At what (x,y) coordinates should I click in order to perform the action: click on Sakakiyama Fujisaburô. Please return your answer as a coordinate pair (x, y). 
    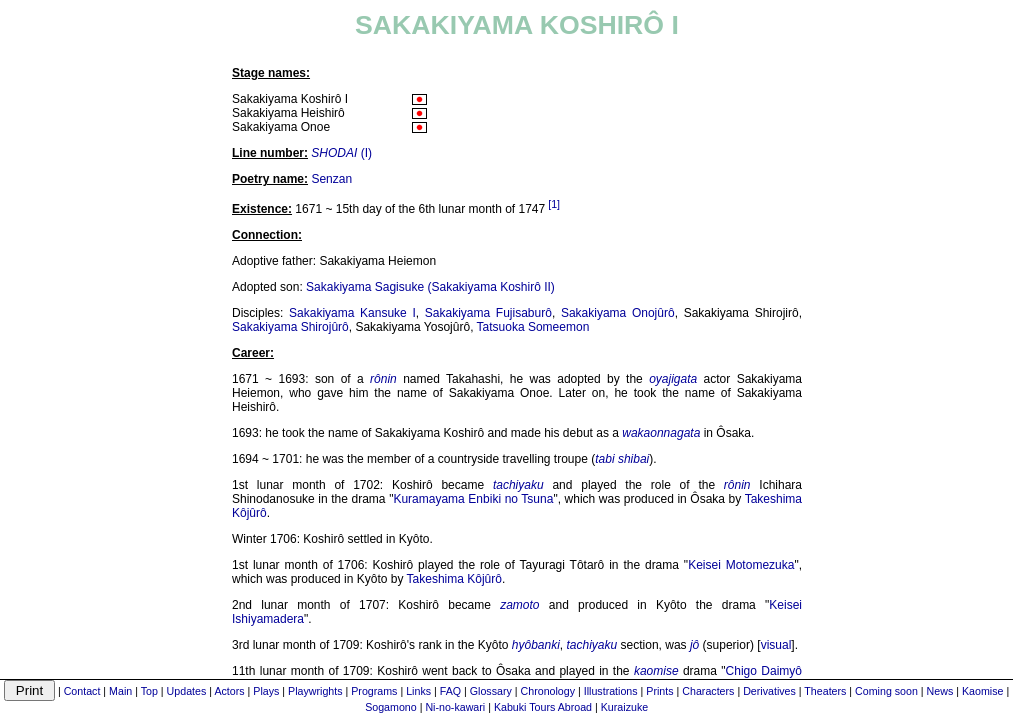
    Looking at the image, I should click on (488, 313).